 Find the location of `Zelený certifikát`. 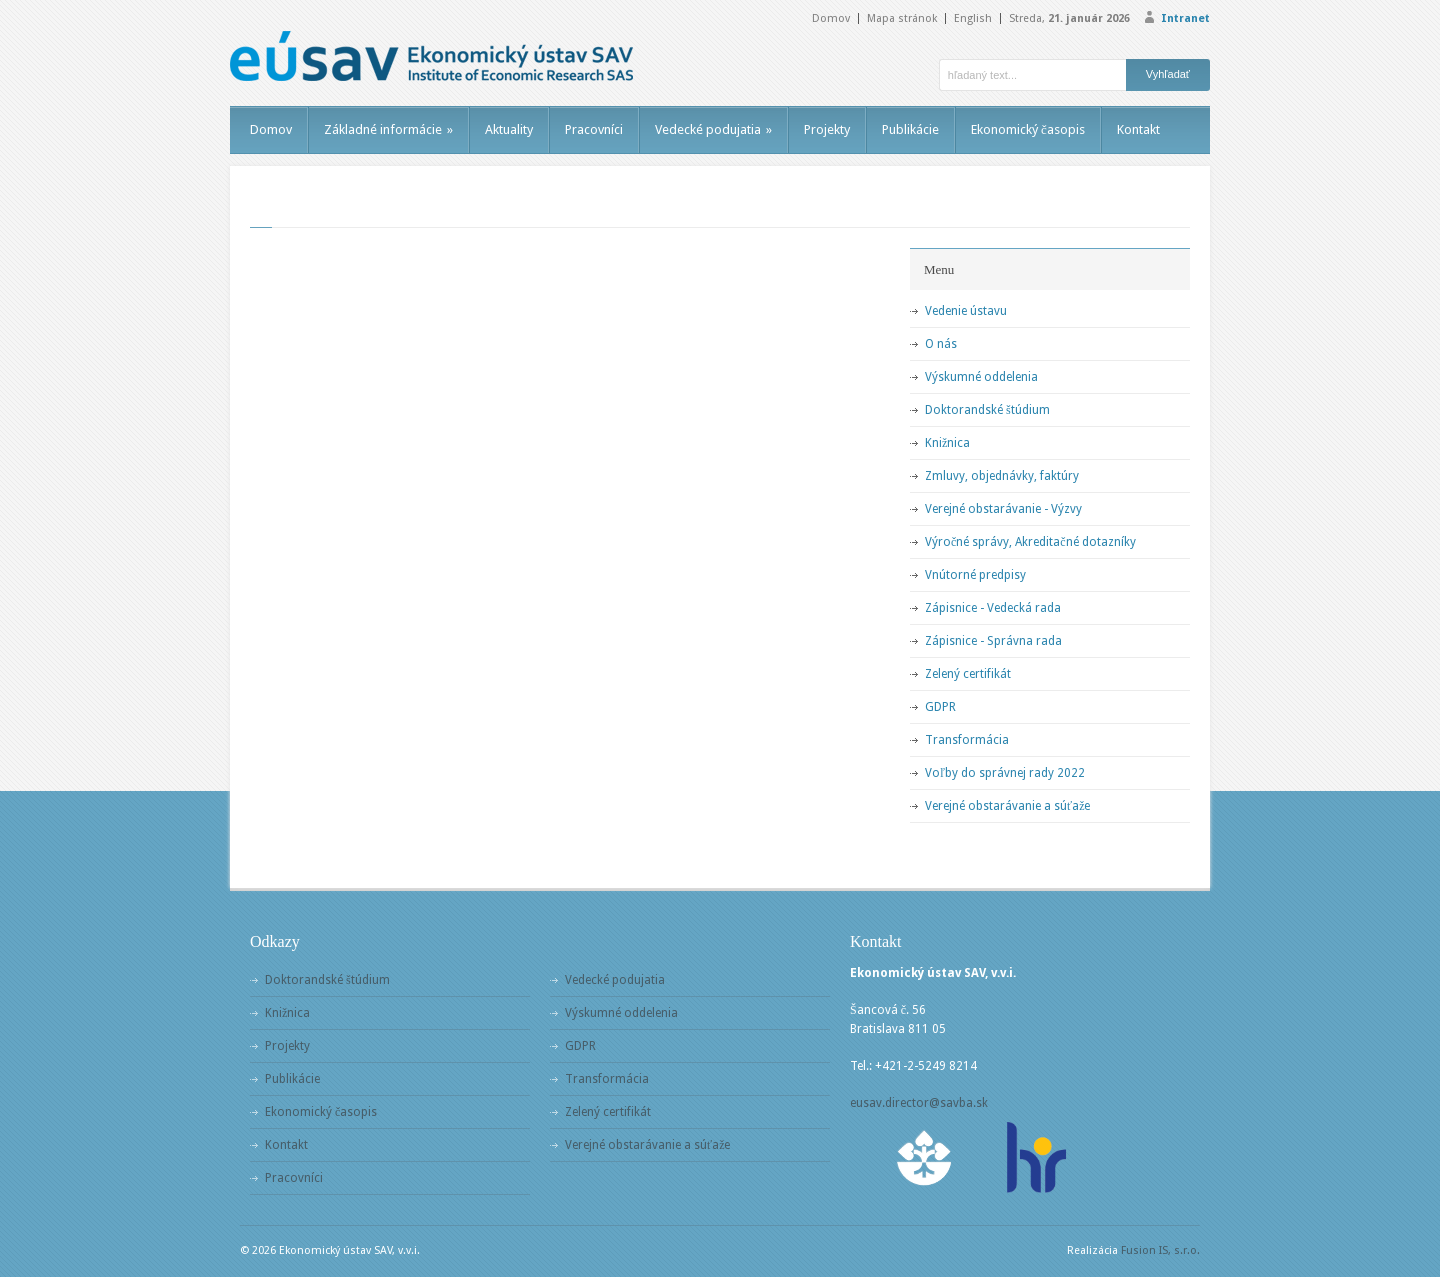

Zelený certifikát is located at coordinates (968, 674).